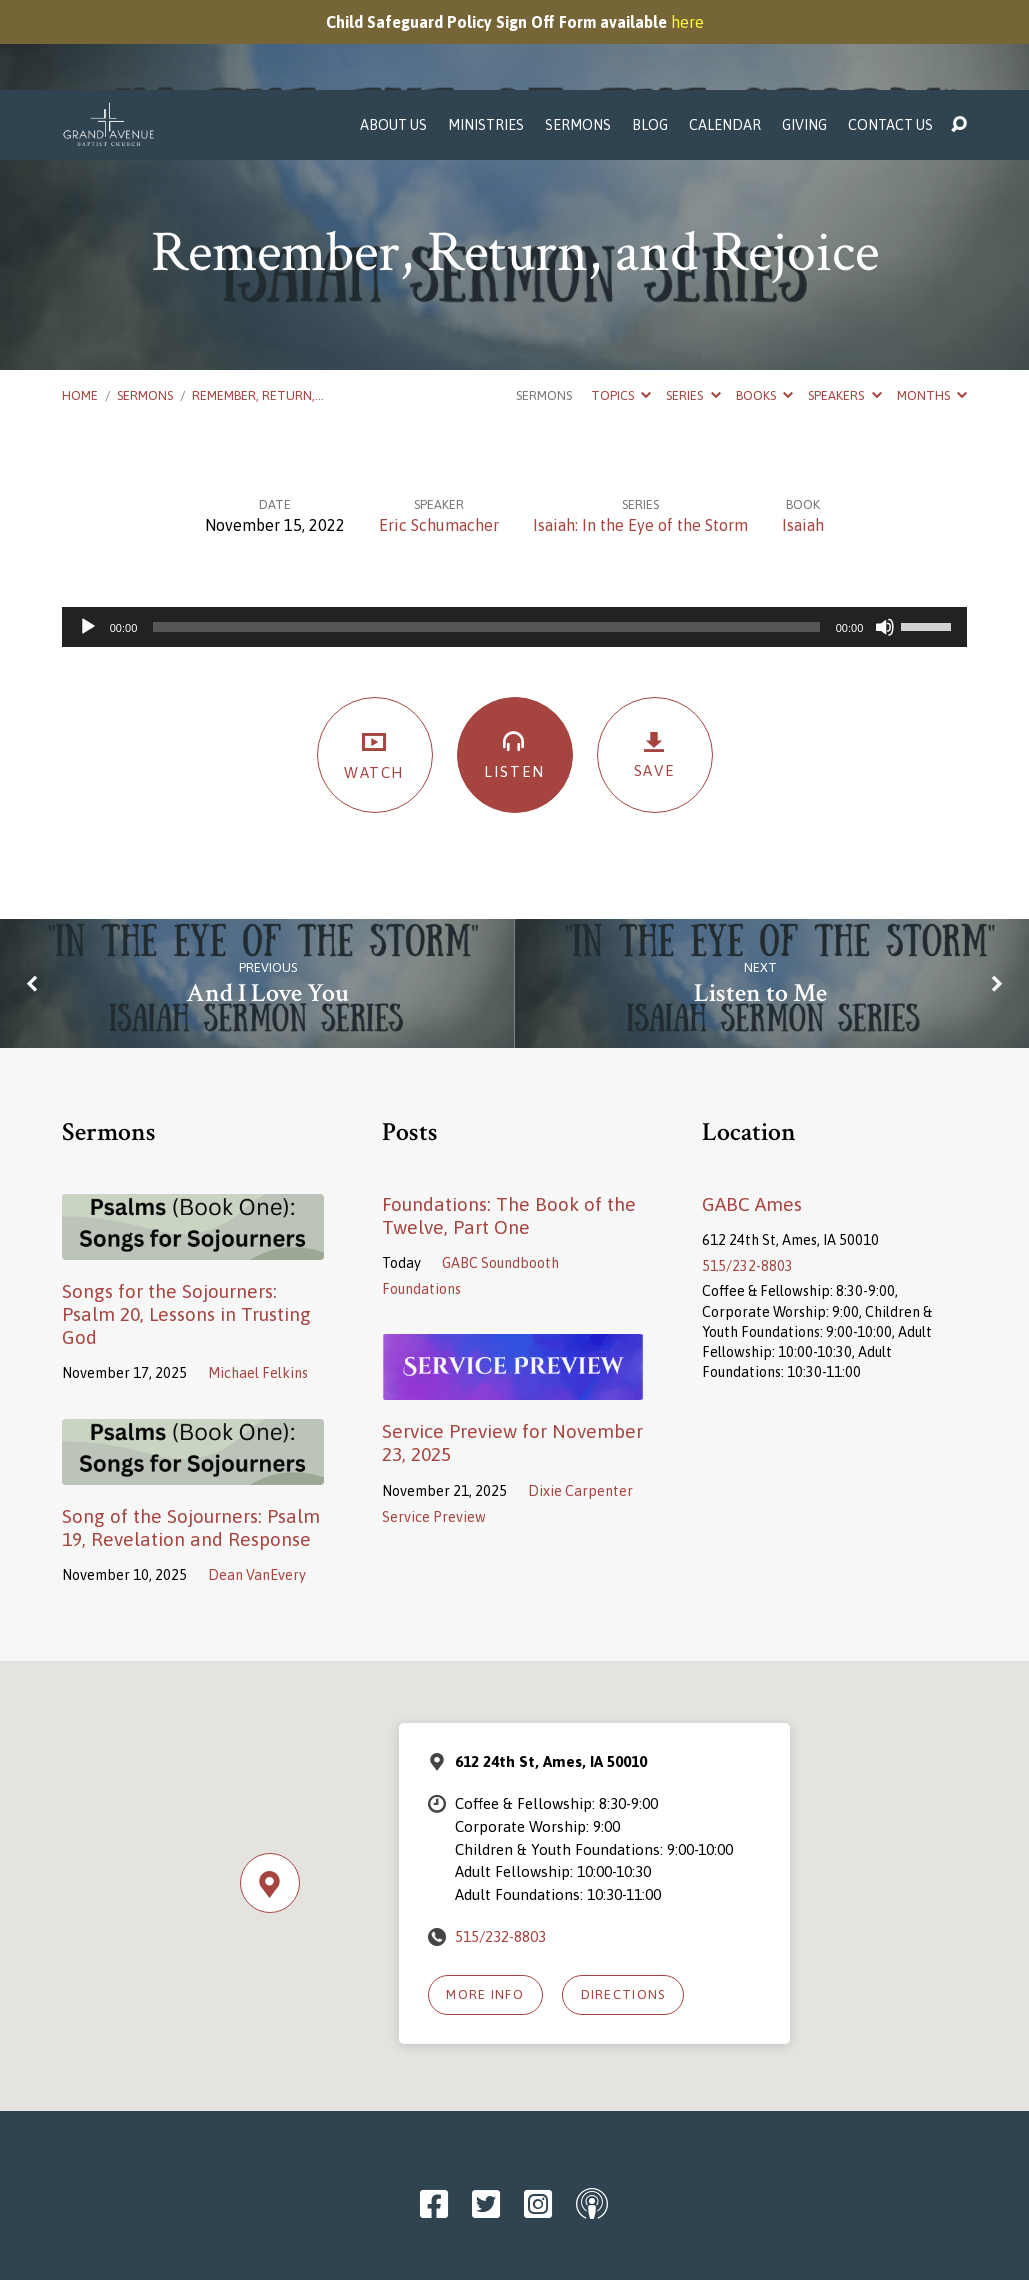 This screenshot has width=1029, height=2280. I want to click on Books, so click(764, 305).